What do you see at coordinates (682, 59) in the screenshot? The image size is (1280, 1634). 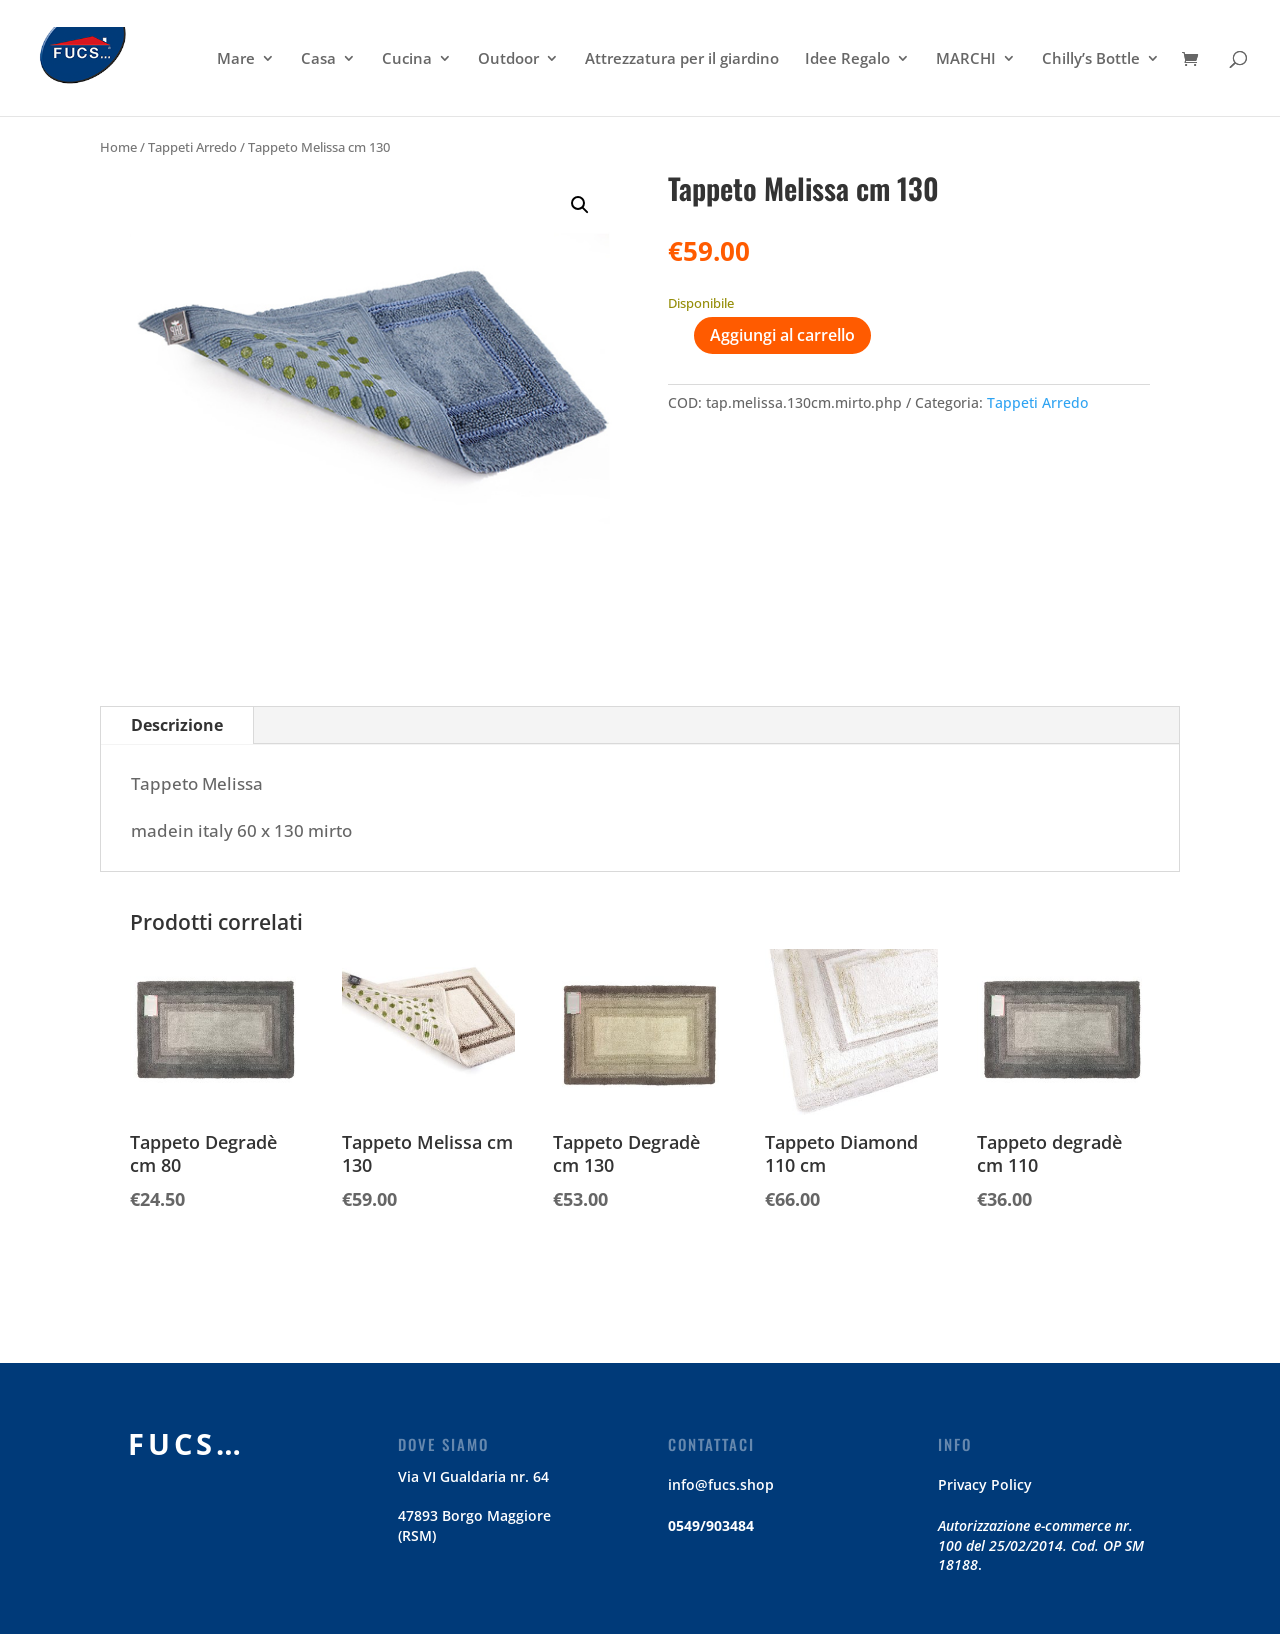 I see `Attrezzatura per il giardino` at bounding box center [682, 59].